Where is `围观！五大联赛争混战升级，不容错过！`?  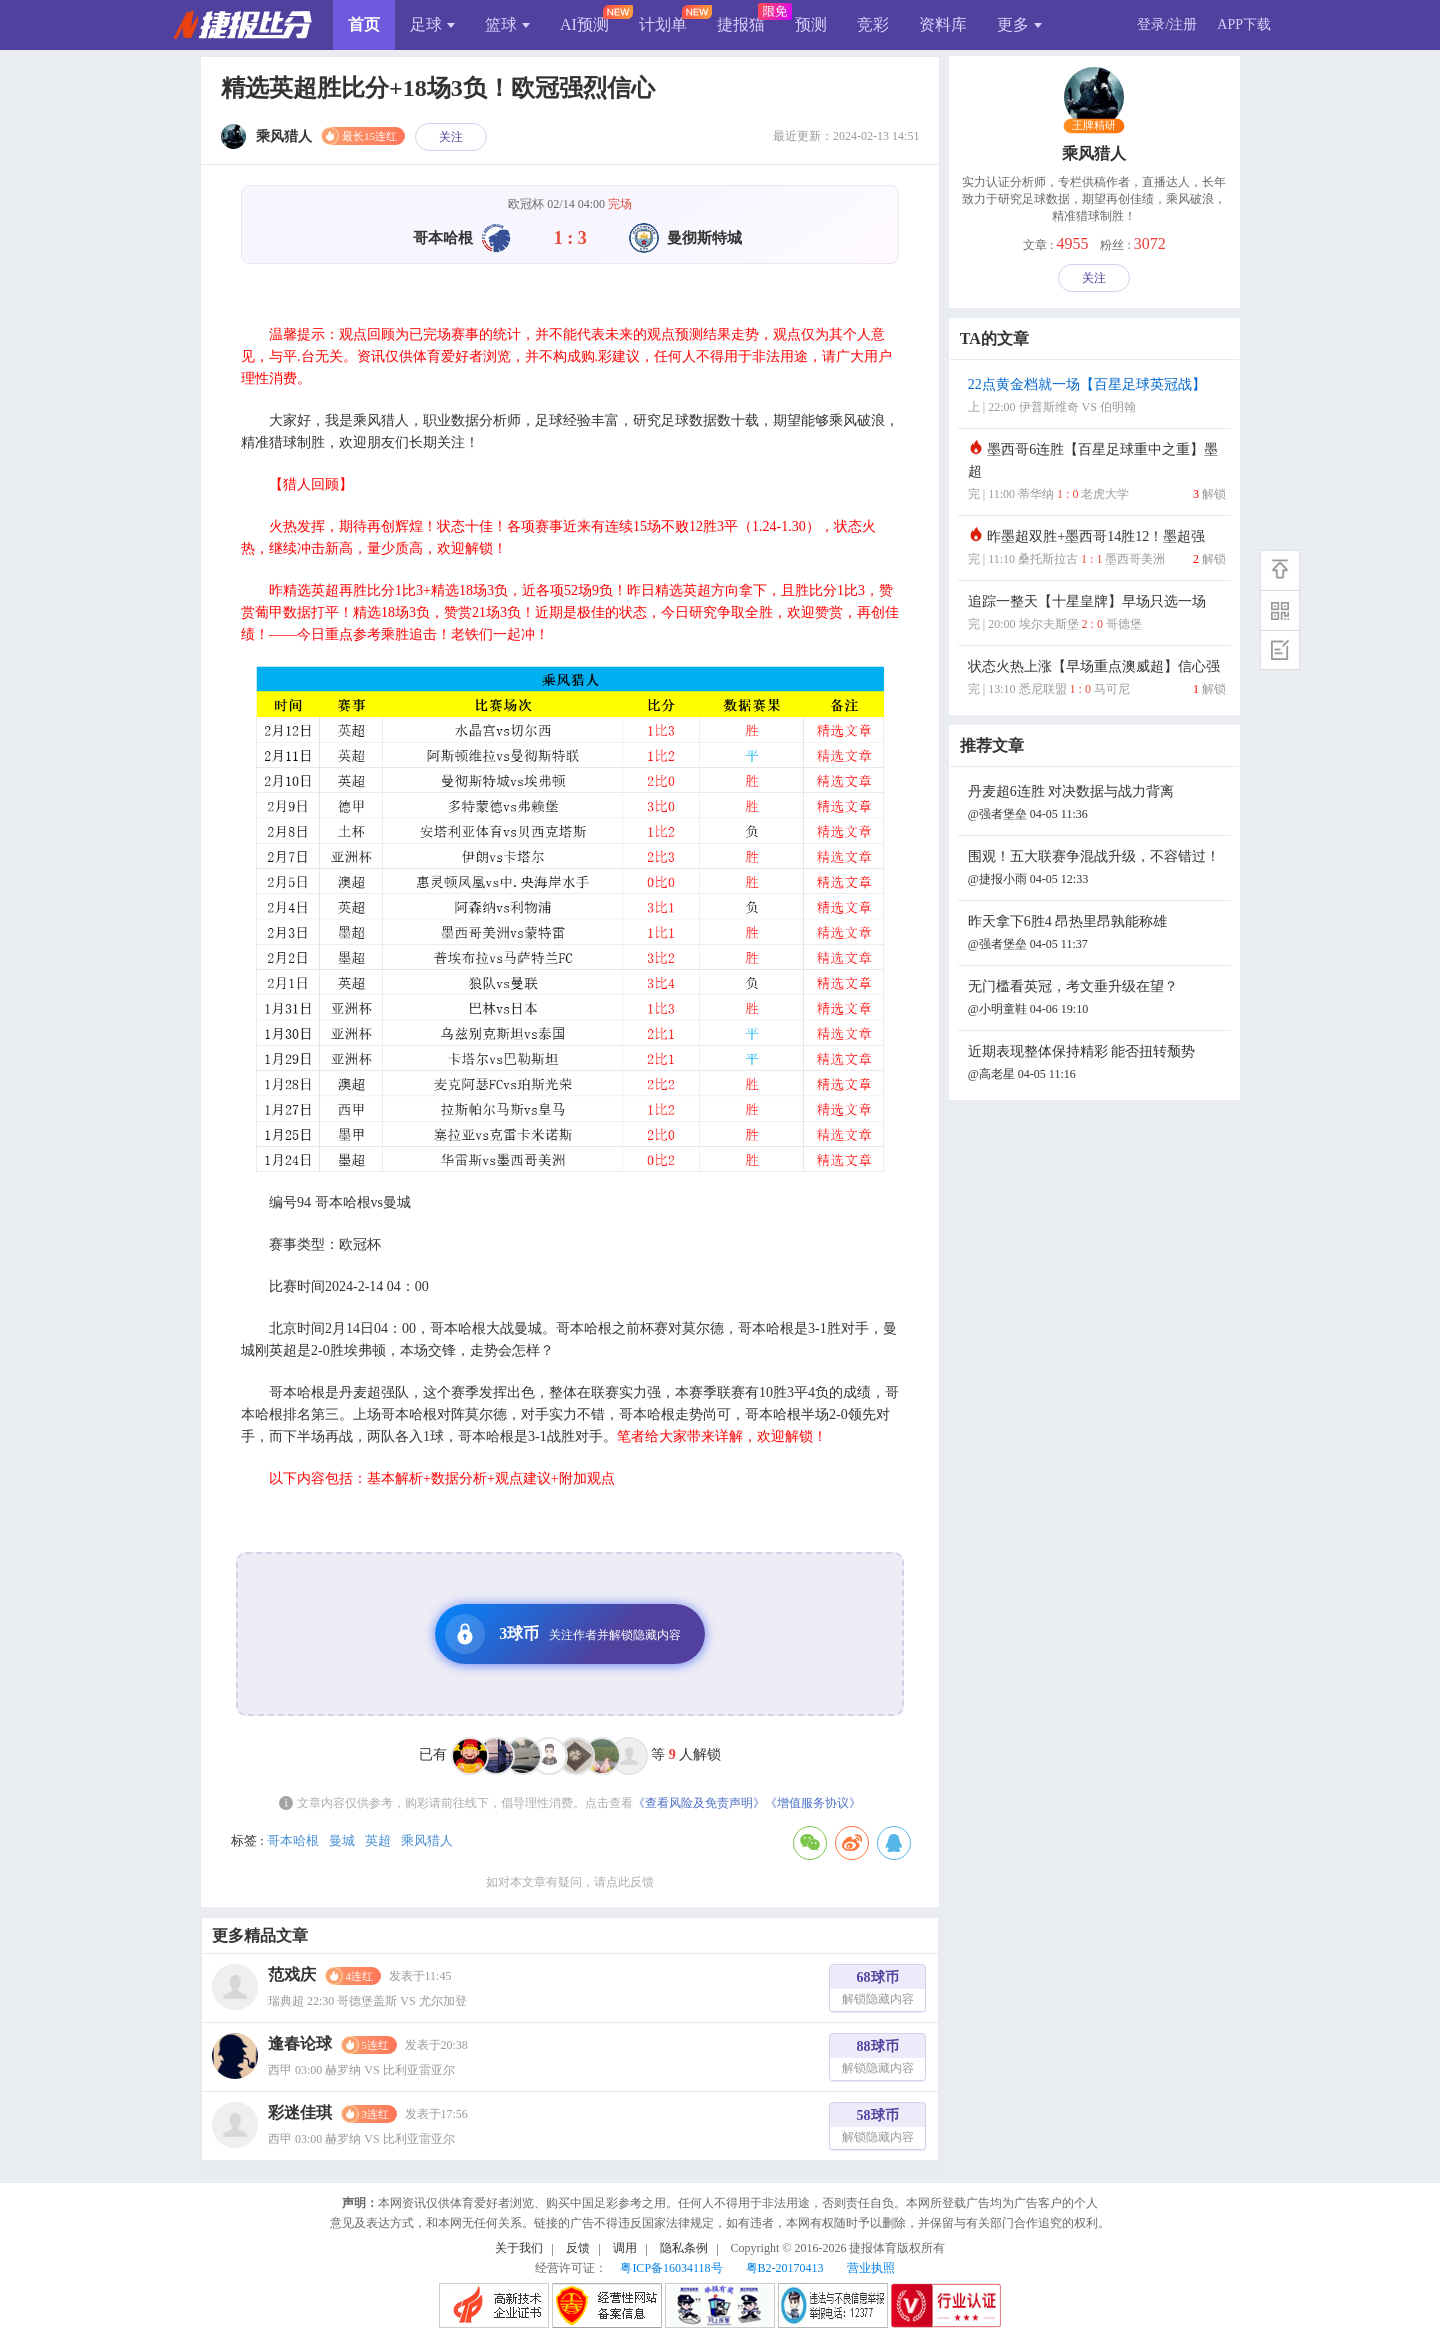
围观！五大联赛争混战升级，不容错过！ is located at coordinates (1097, 869).